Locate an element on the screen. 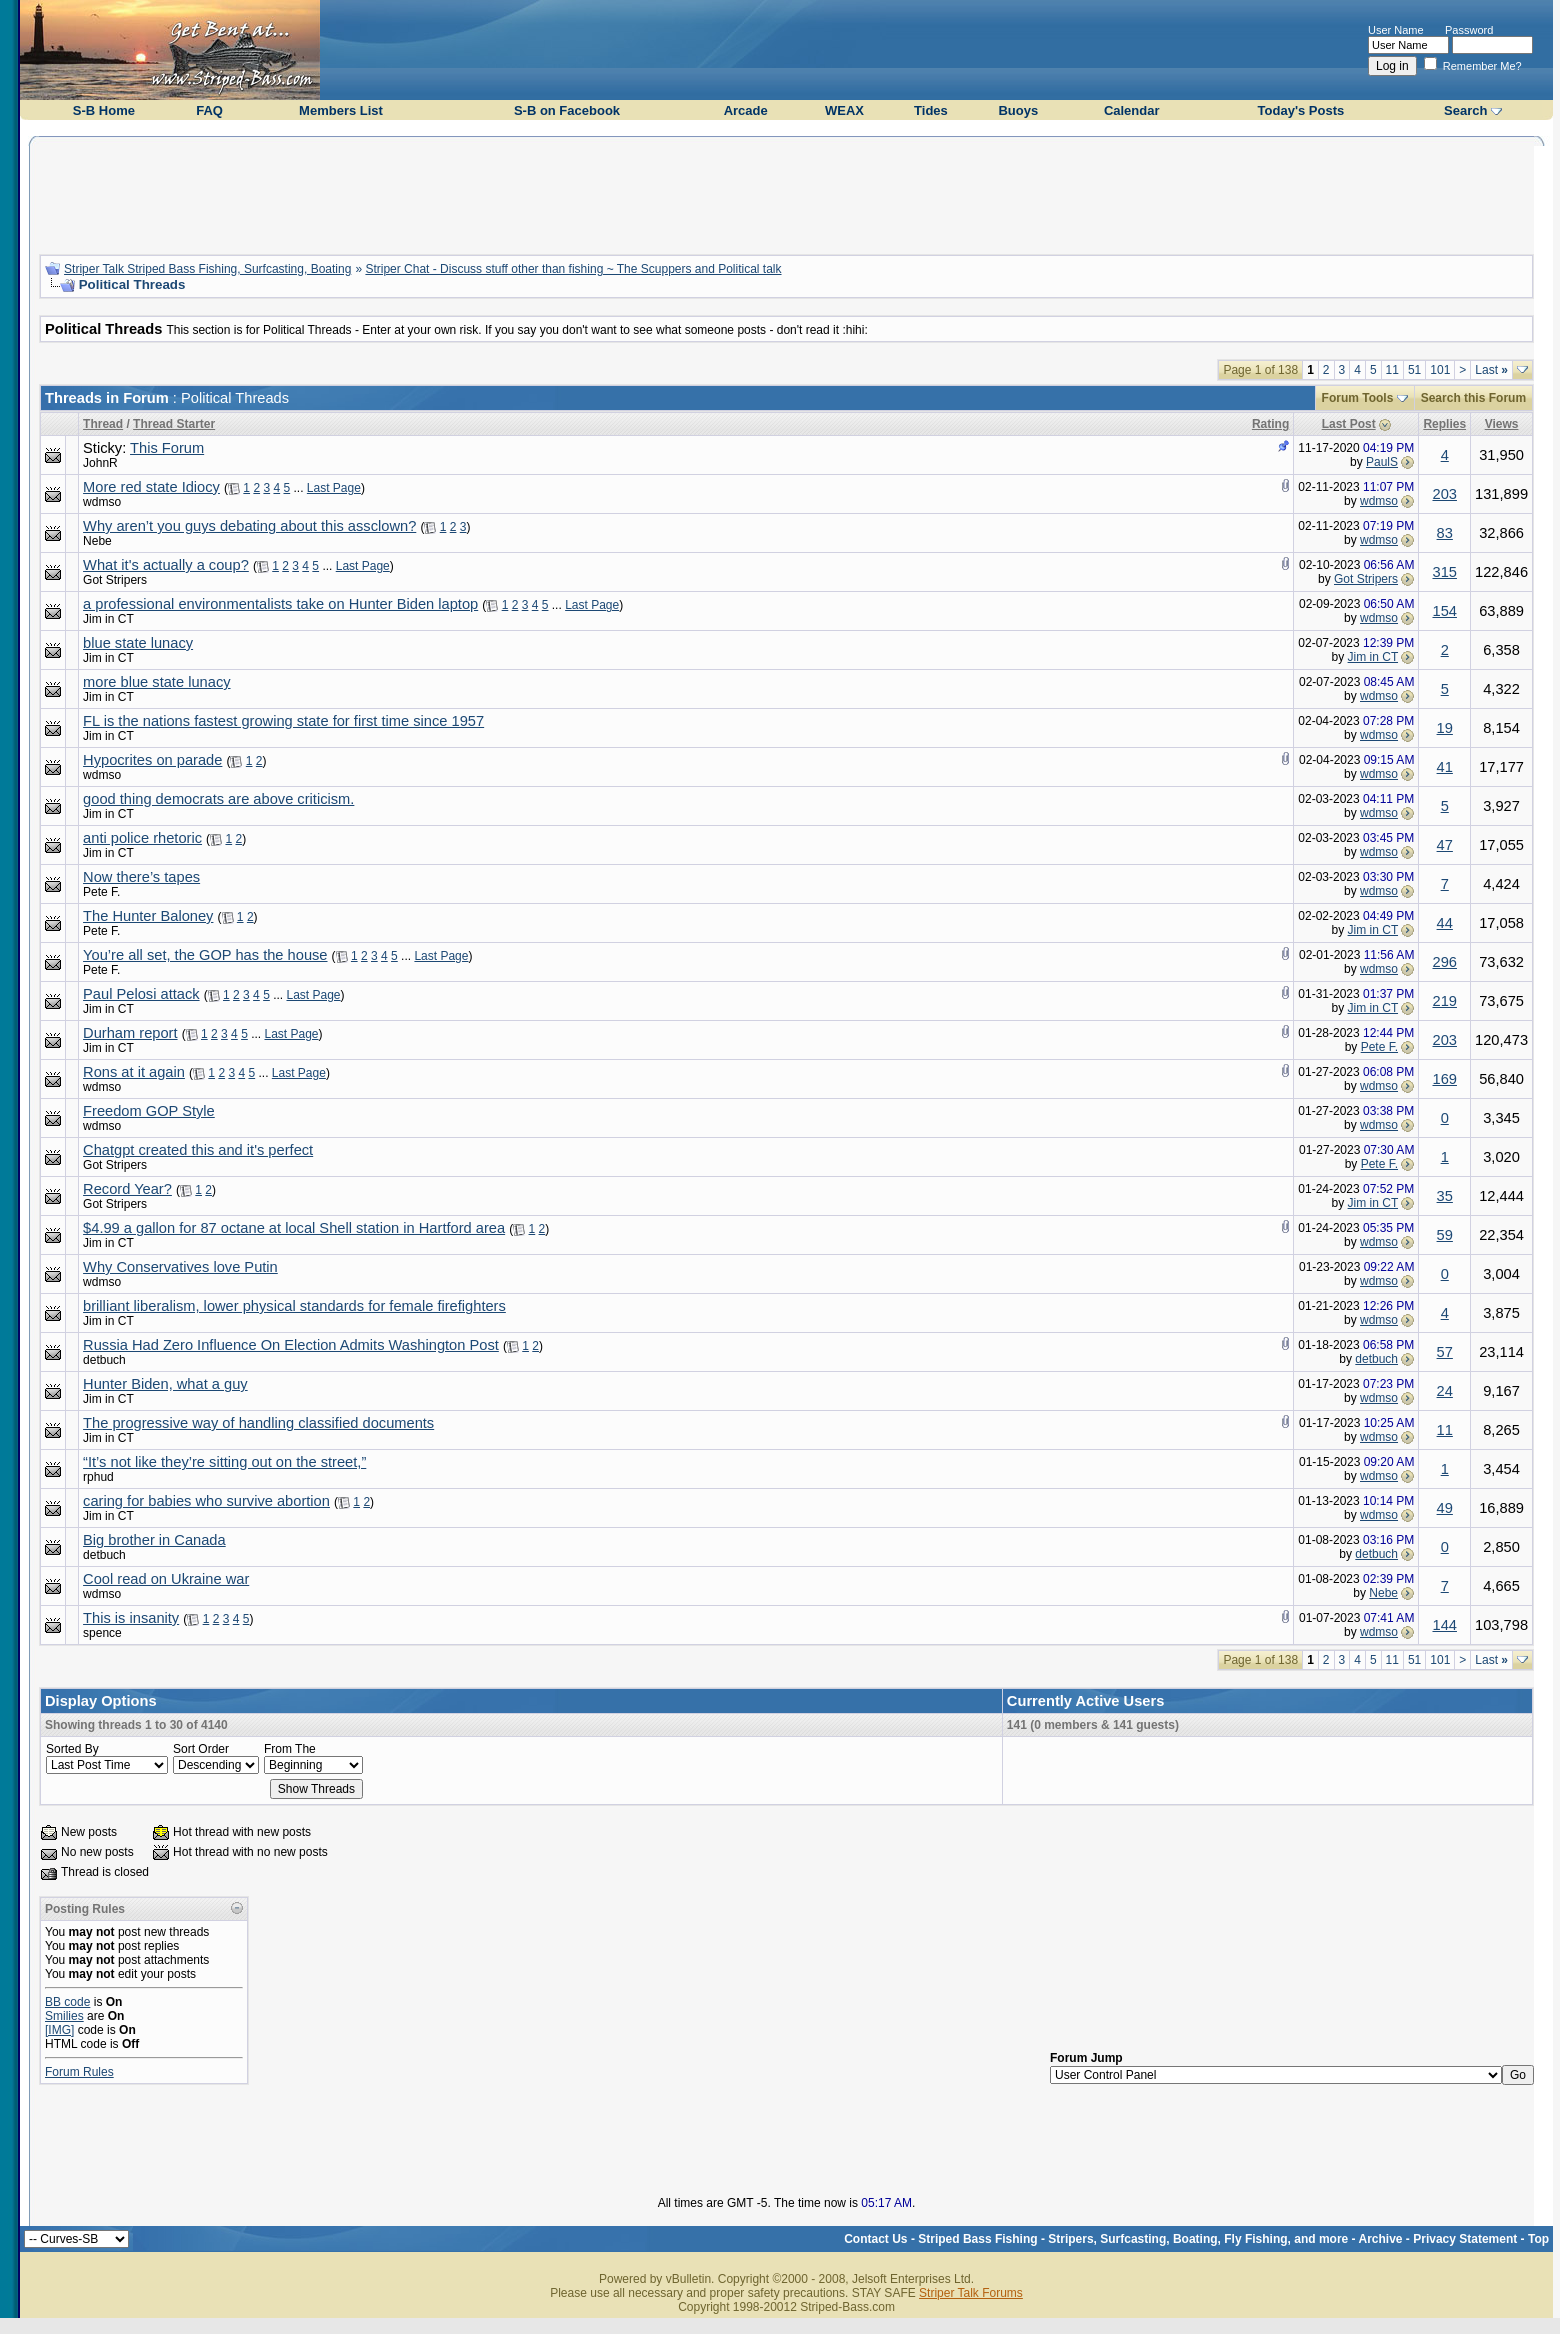  41 is located at coordinates (1445, 767).